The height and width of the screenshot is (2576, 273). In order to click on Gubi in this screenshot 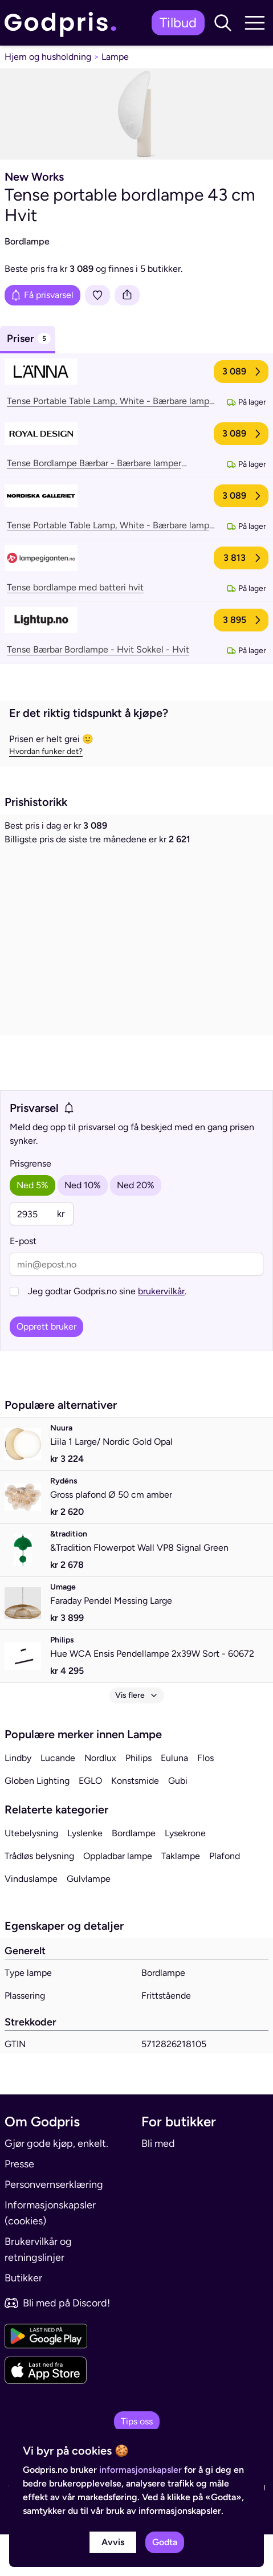, I will do `click(178, 1822)`.